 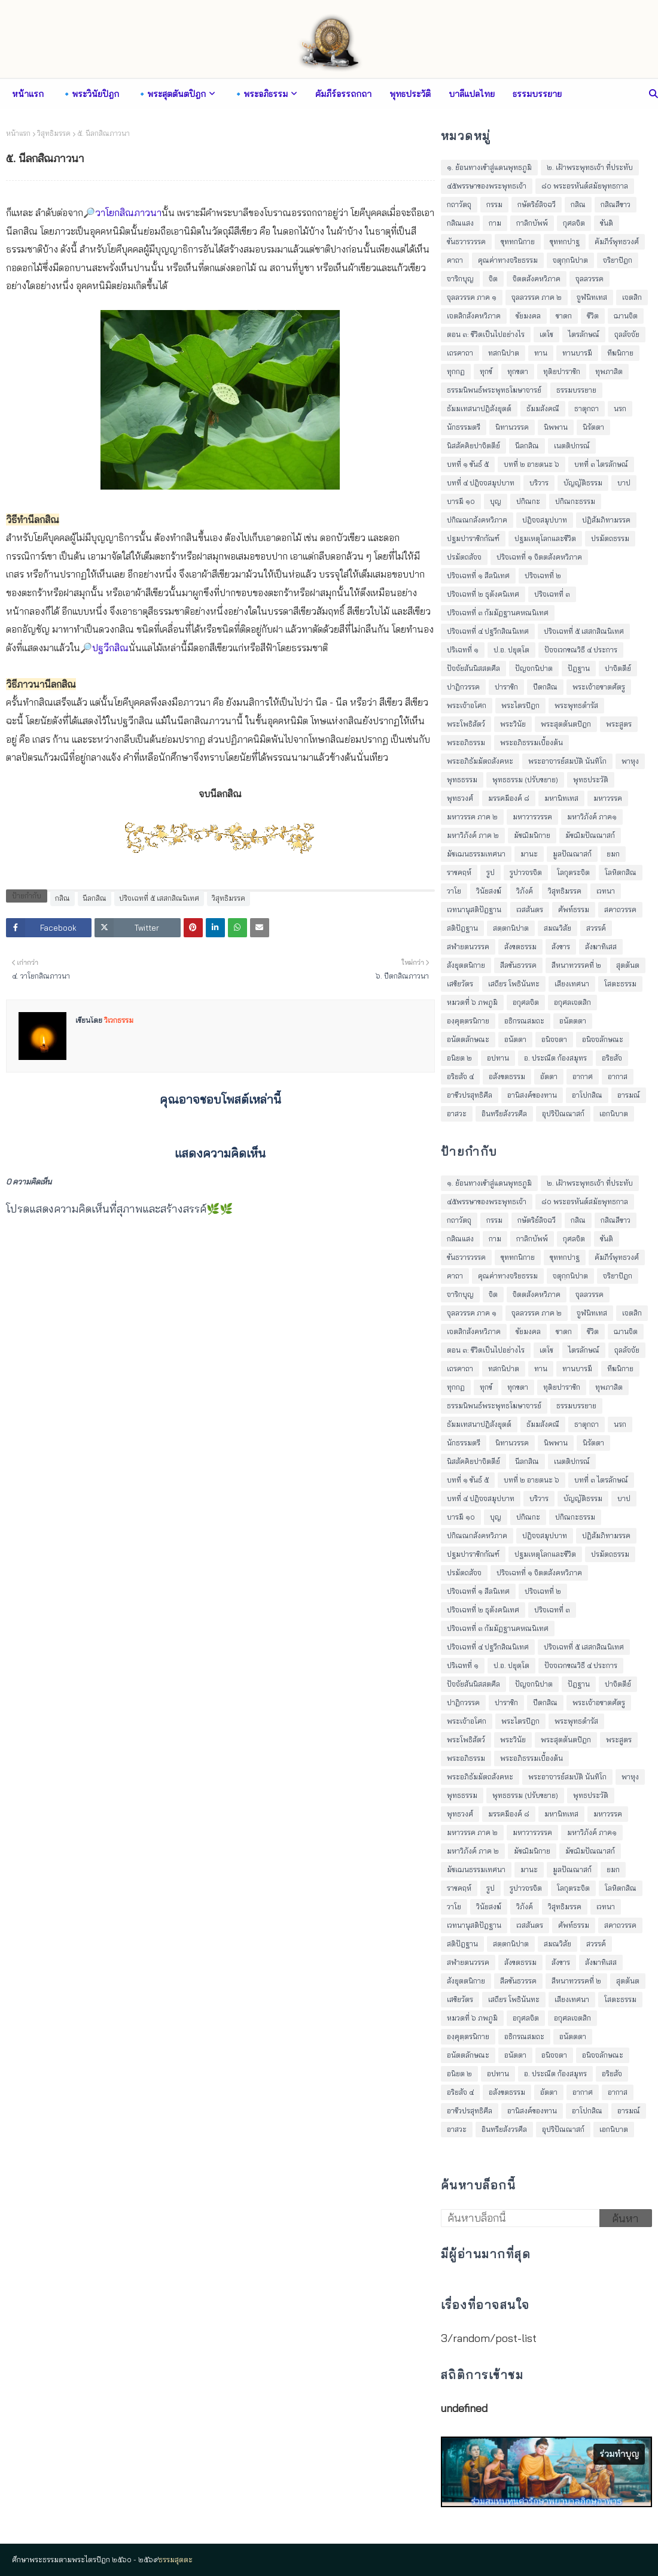 I want to click on ชีวิต, so click(x=593, y=315).